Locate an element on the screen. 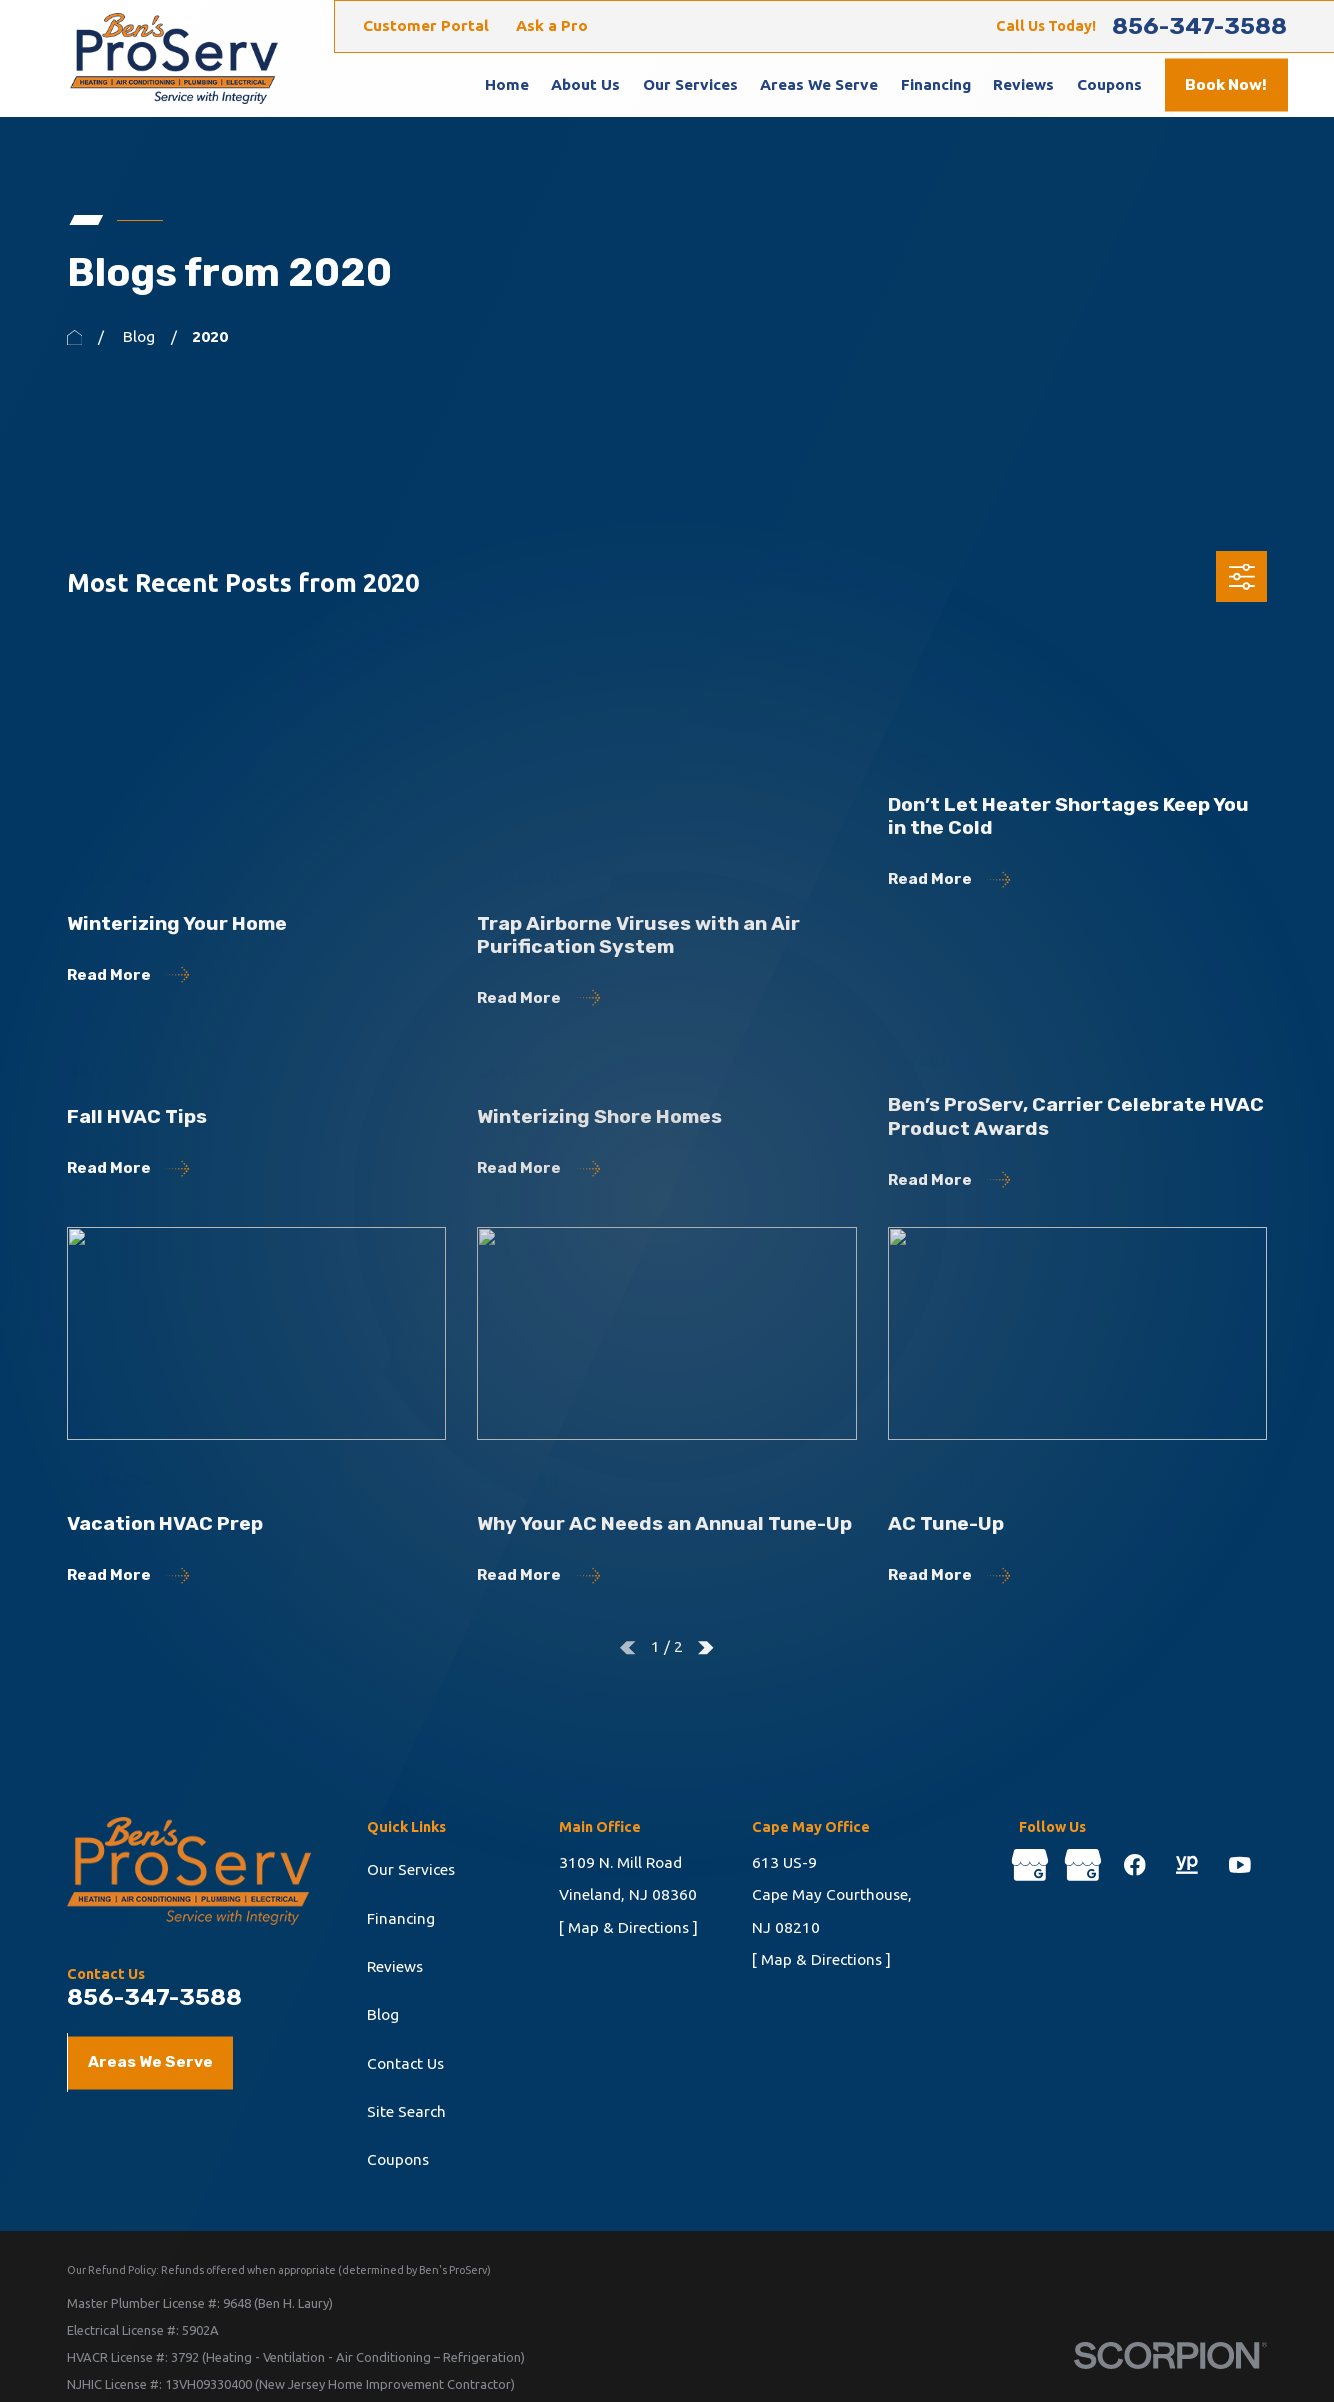  Coupons is located at coordinates (398, 2159).